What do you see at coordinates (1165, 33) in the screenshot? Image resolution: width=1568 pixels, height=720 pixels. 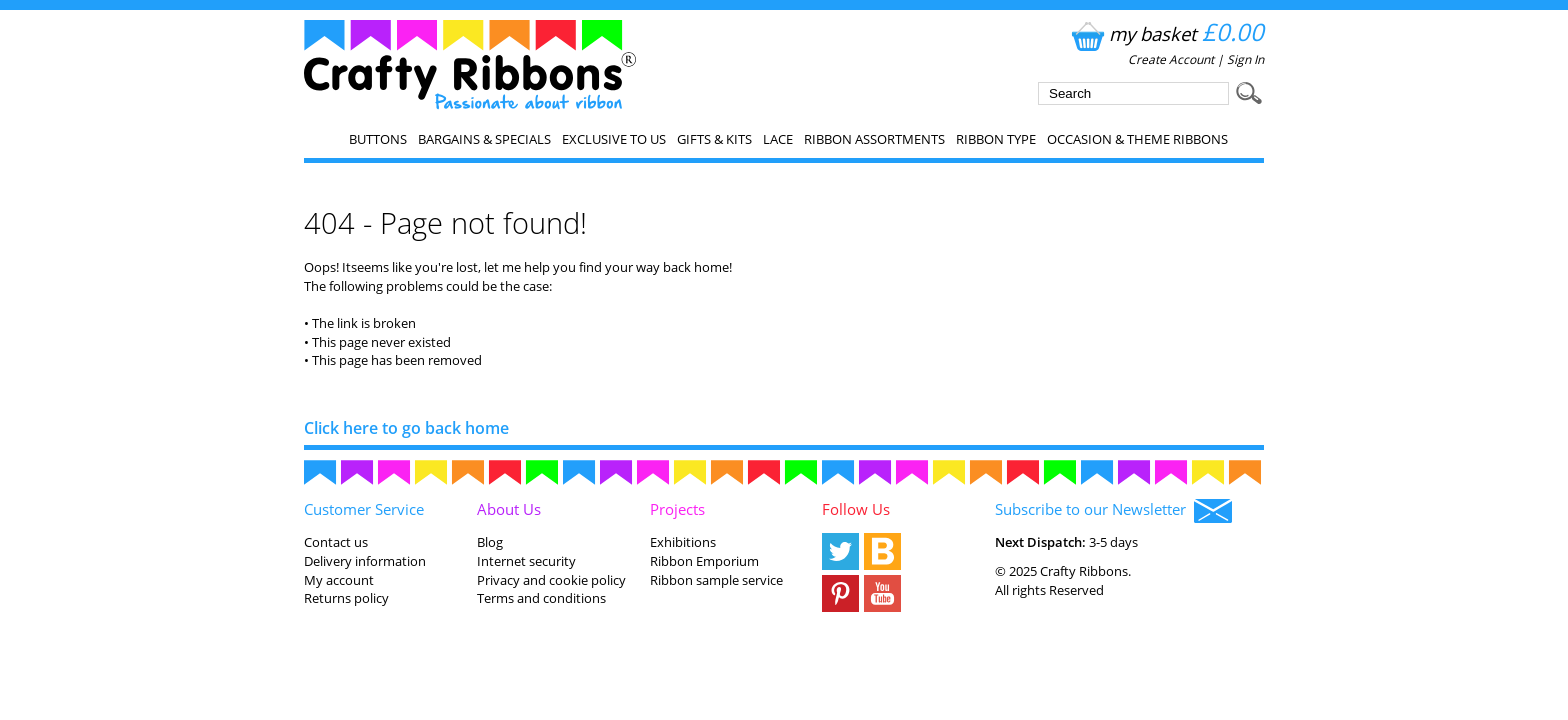 I see `my basket` at bounding box center [1165, 33].